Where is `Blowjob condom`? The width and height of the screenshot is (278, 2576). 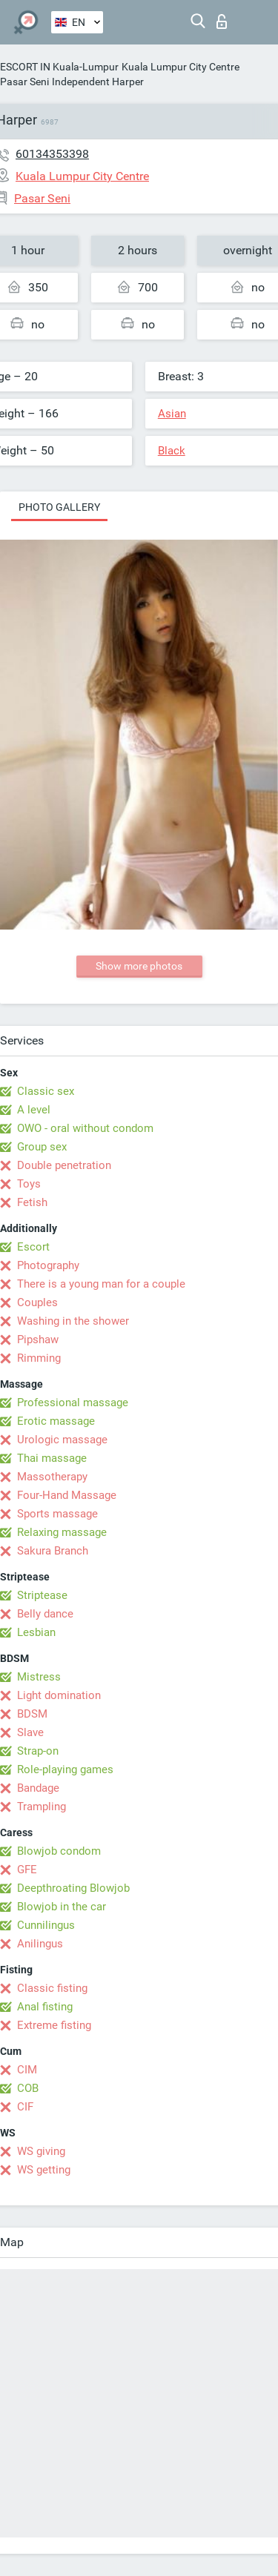
Blowjob condom is located at coordinates (59, 1851).